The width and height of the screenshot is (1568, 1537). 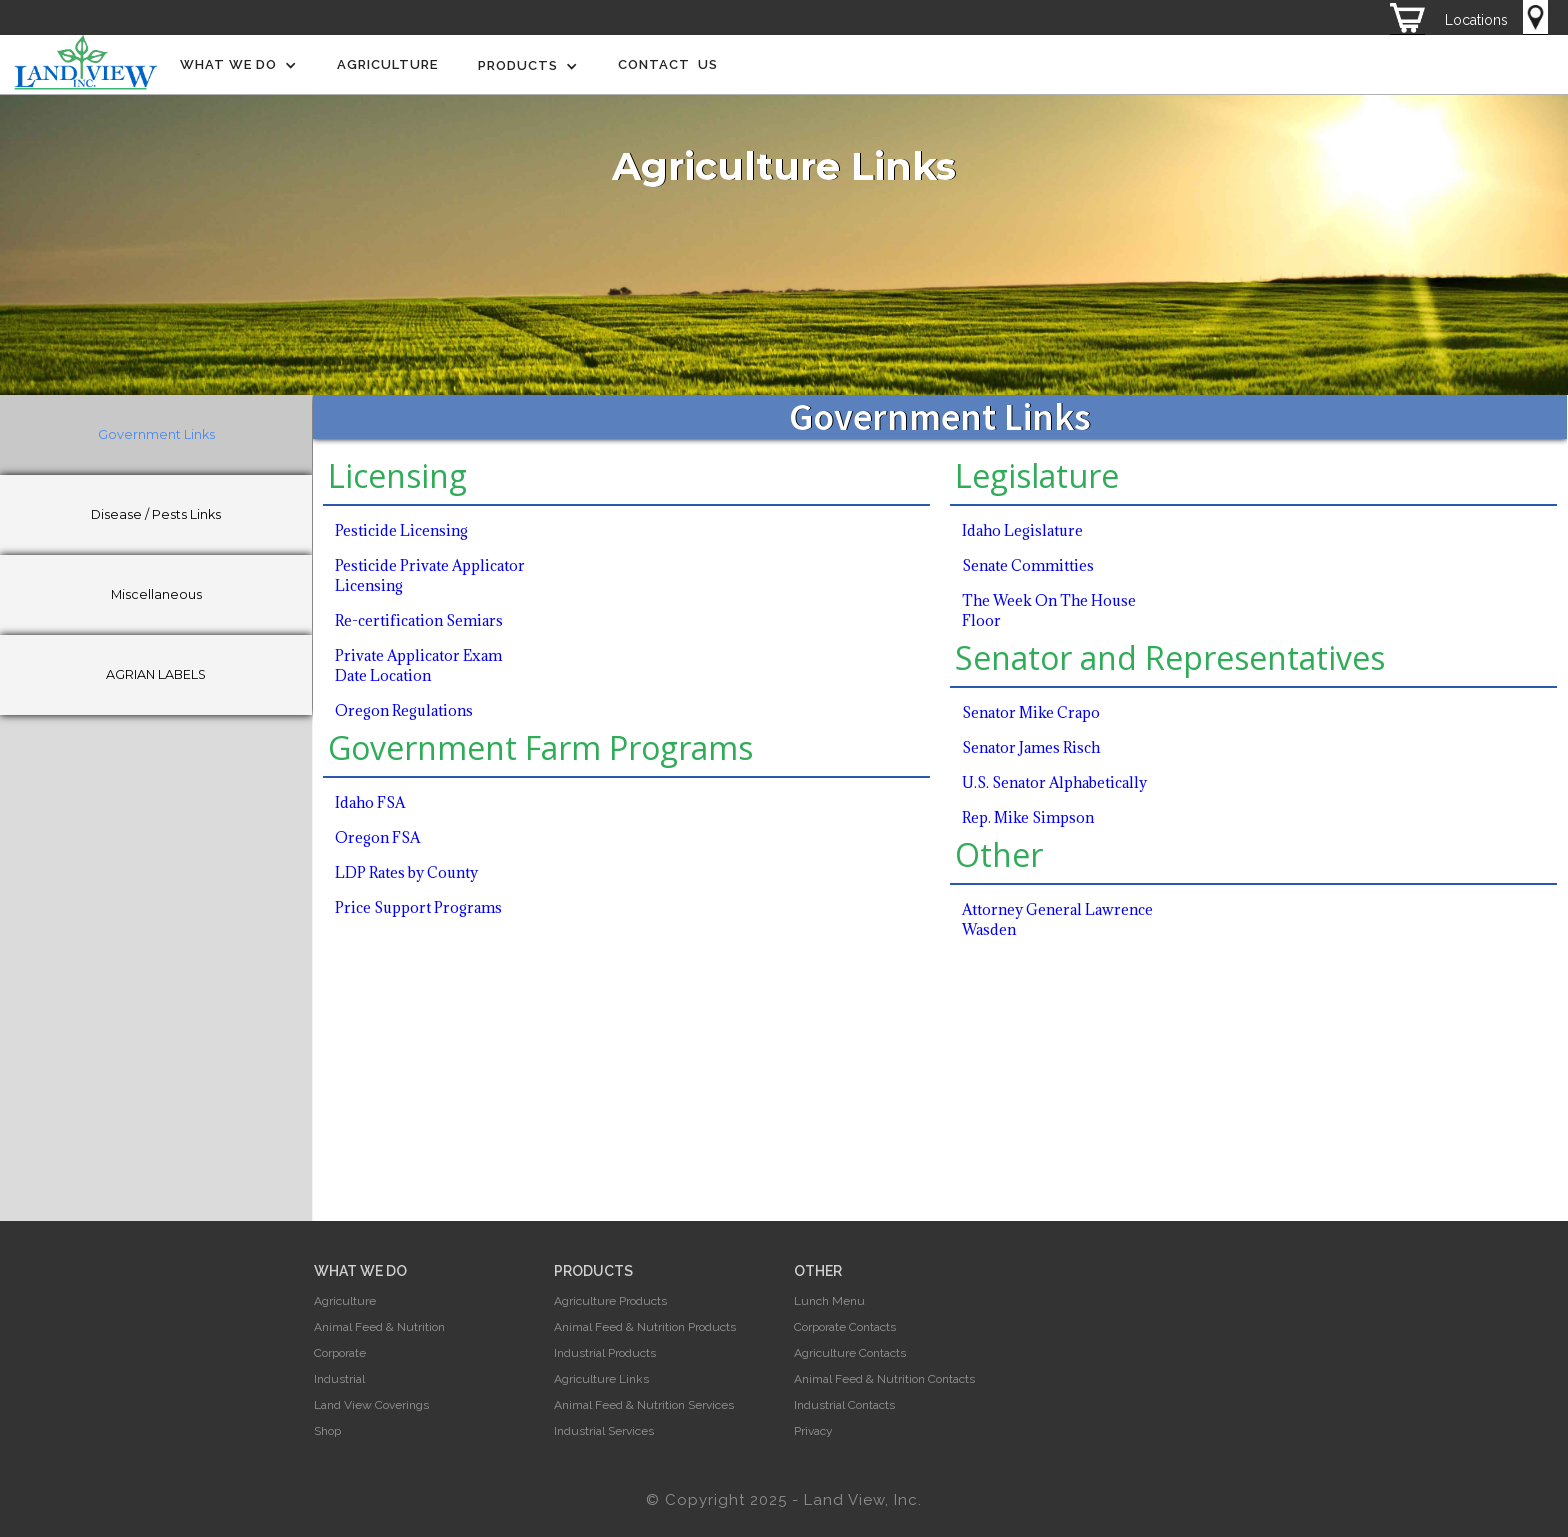 I want to click on Agriculture, so click(x=387, y=64).